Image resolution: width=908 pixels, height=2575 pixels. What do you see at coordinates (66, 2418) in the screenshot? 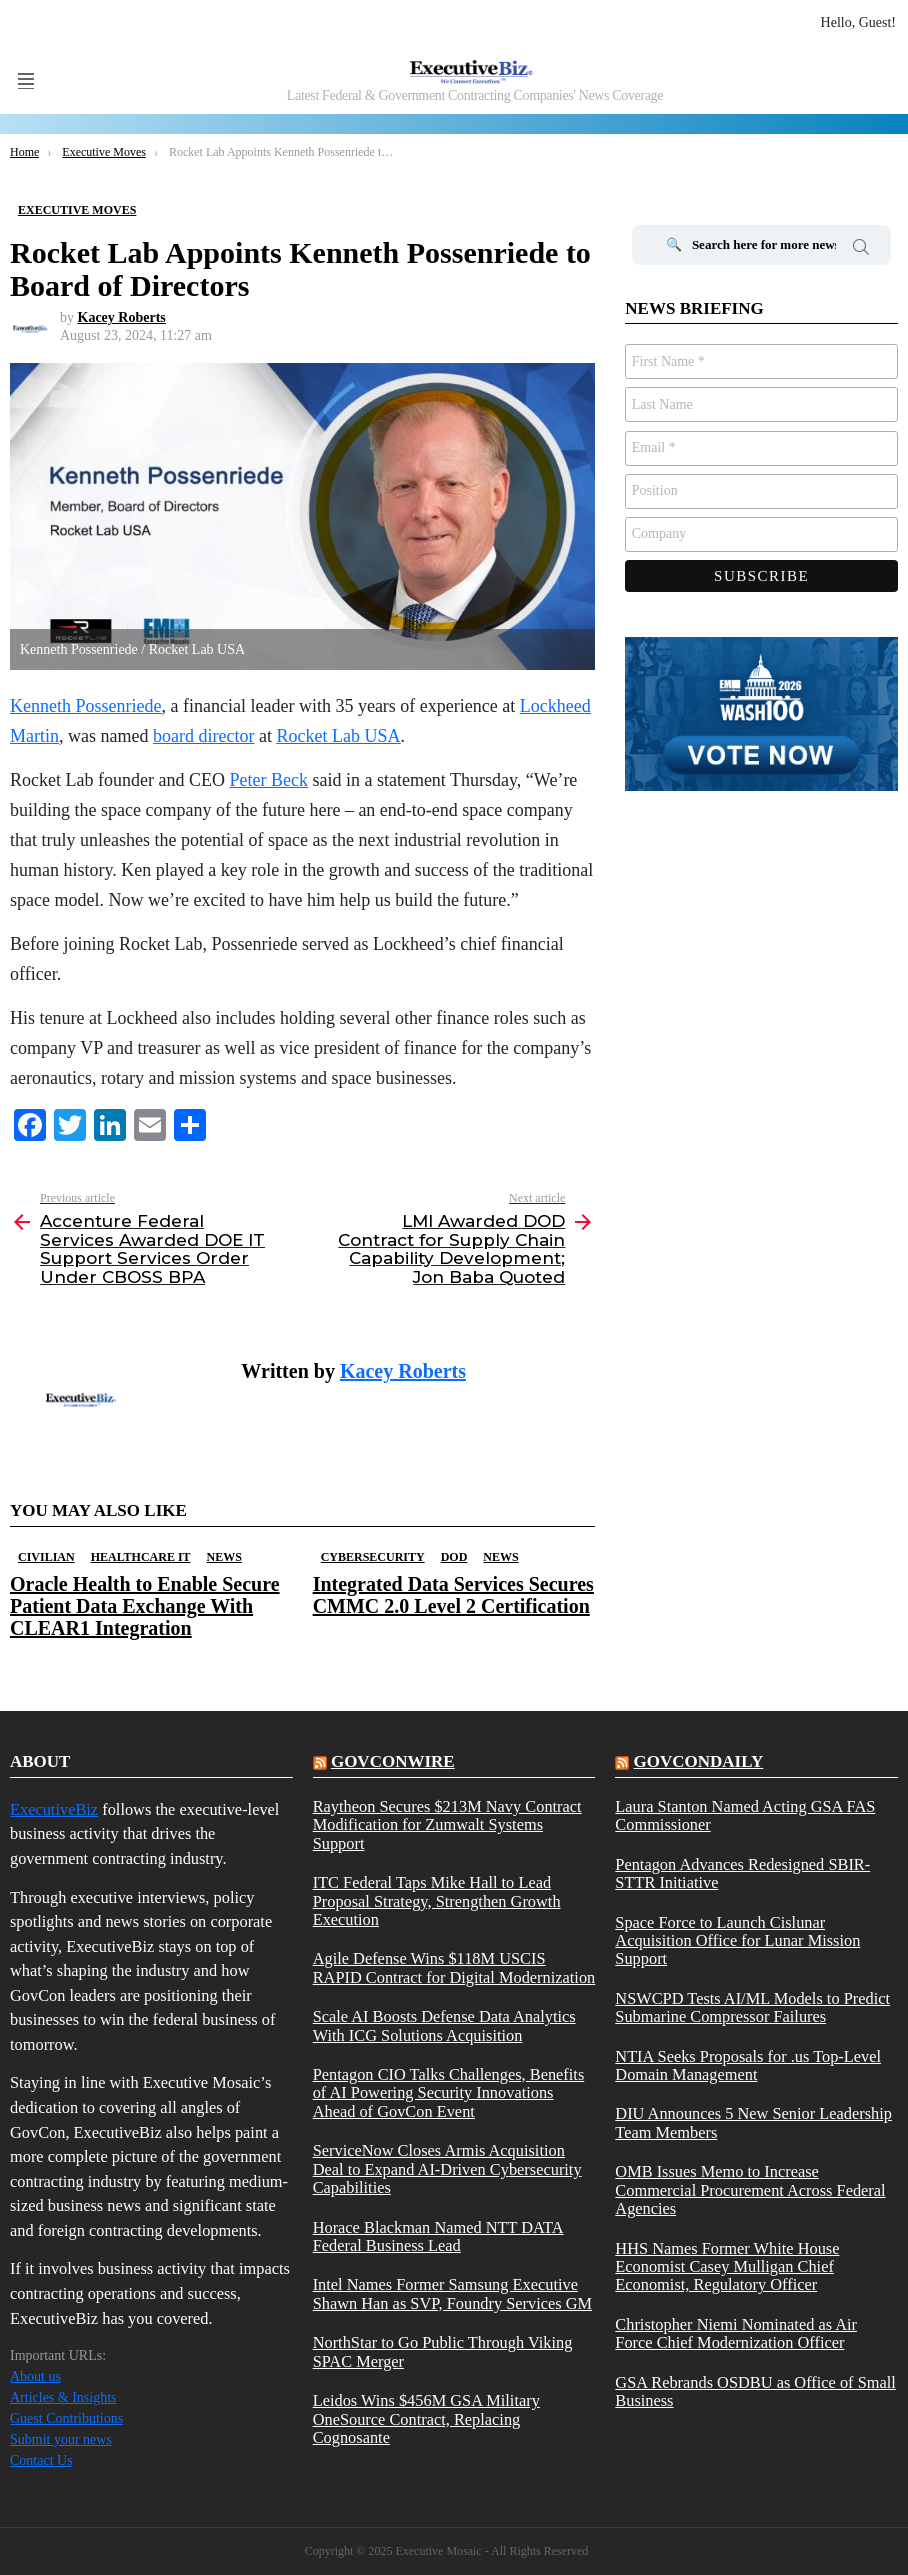
I see `Guest Contributions` at bounding box center [66, 2418].